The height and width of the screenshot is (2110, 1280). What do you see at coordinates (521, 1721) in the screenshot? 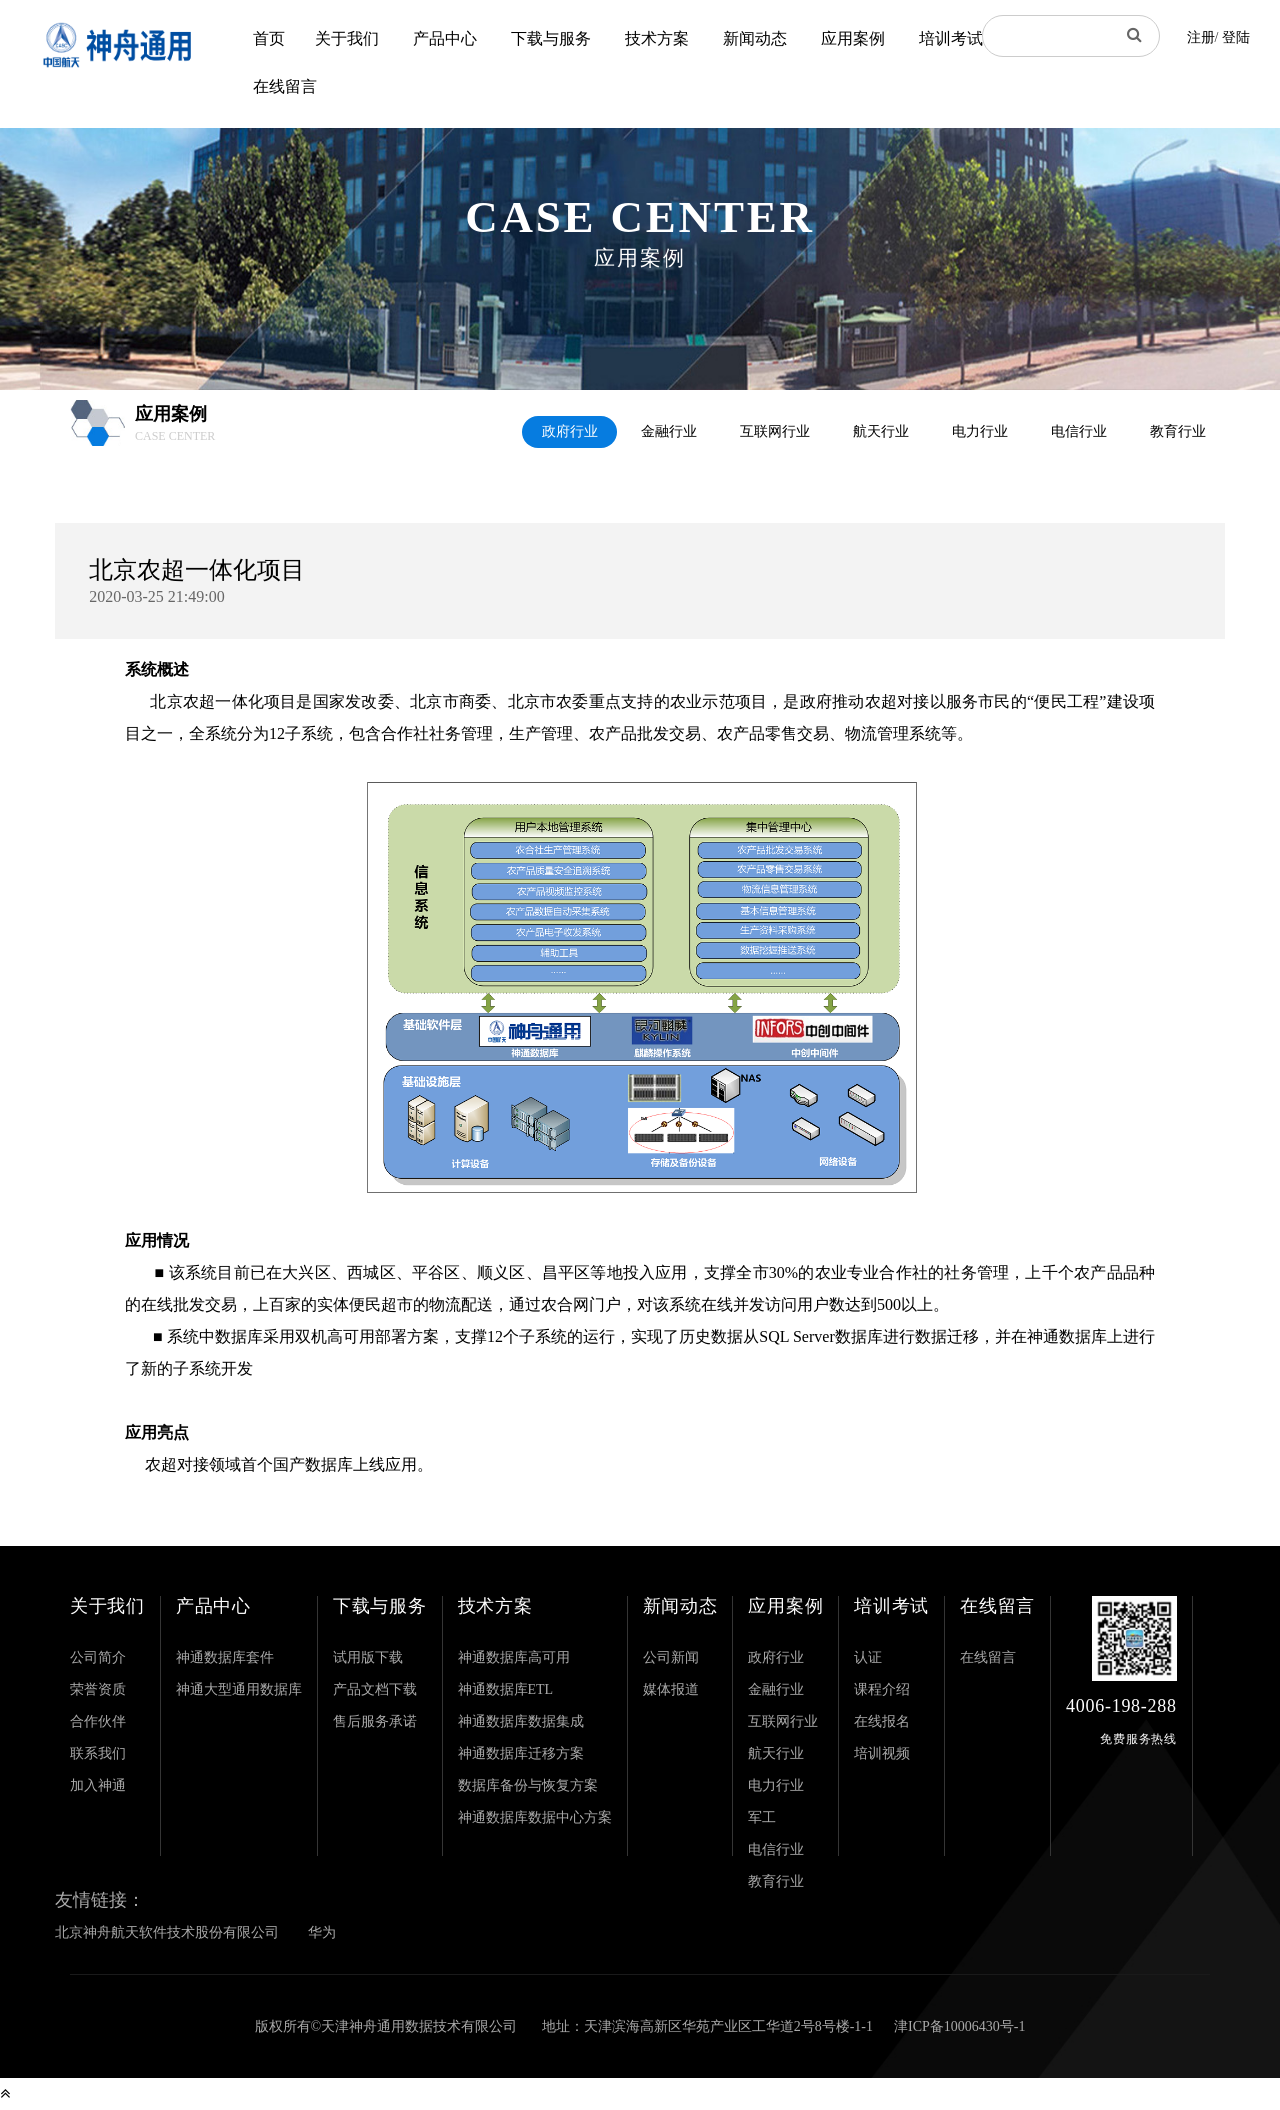
I see `神通数据库数据集成` at bounding box center [521, 1721].